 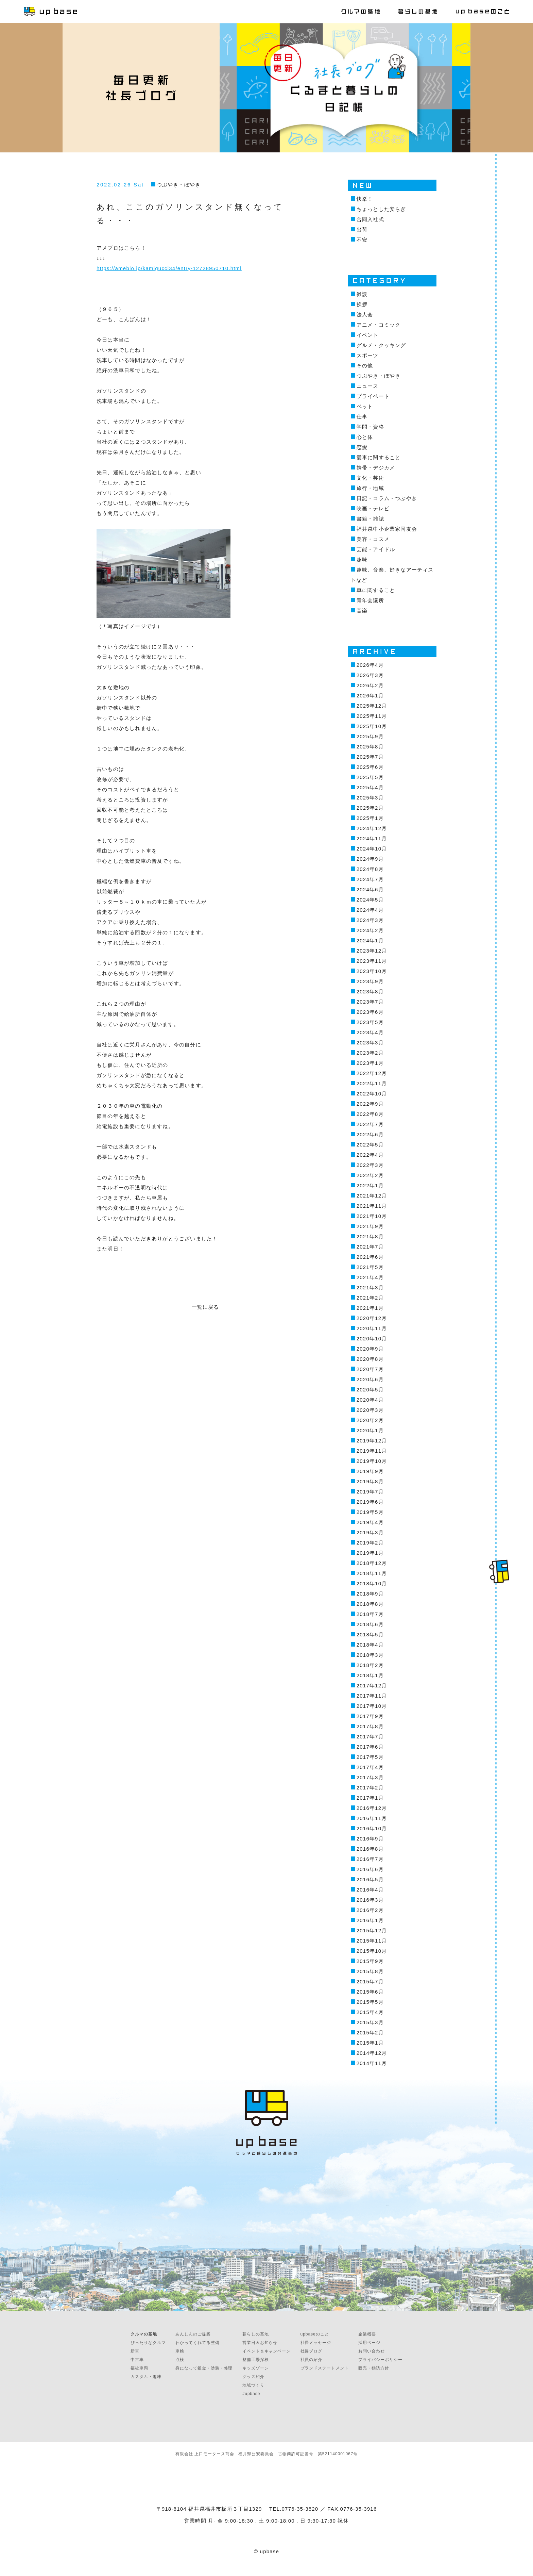 I want to click on 2019年12月, so click(x=372, y=1440).